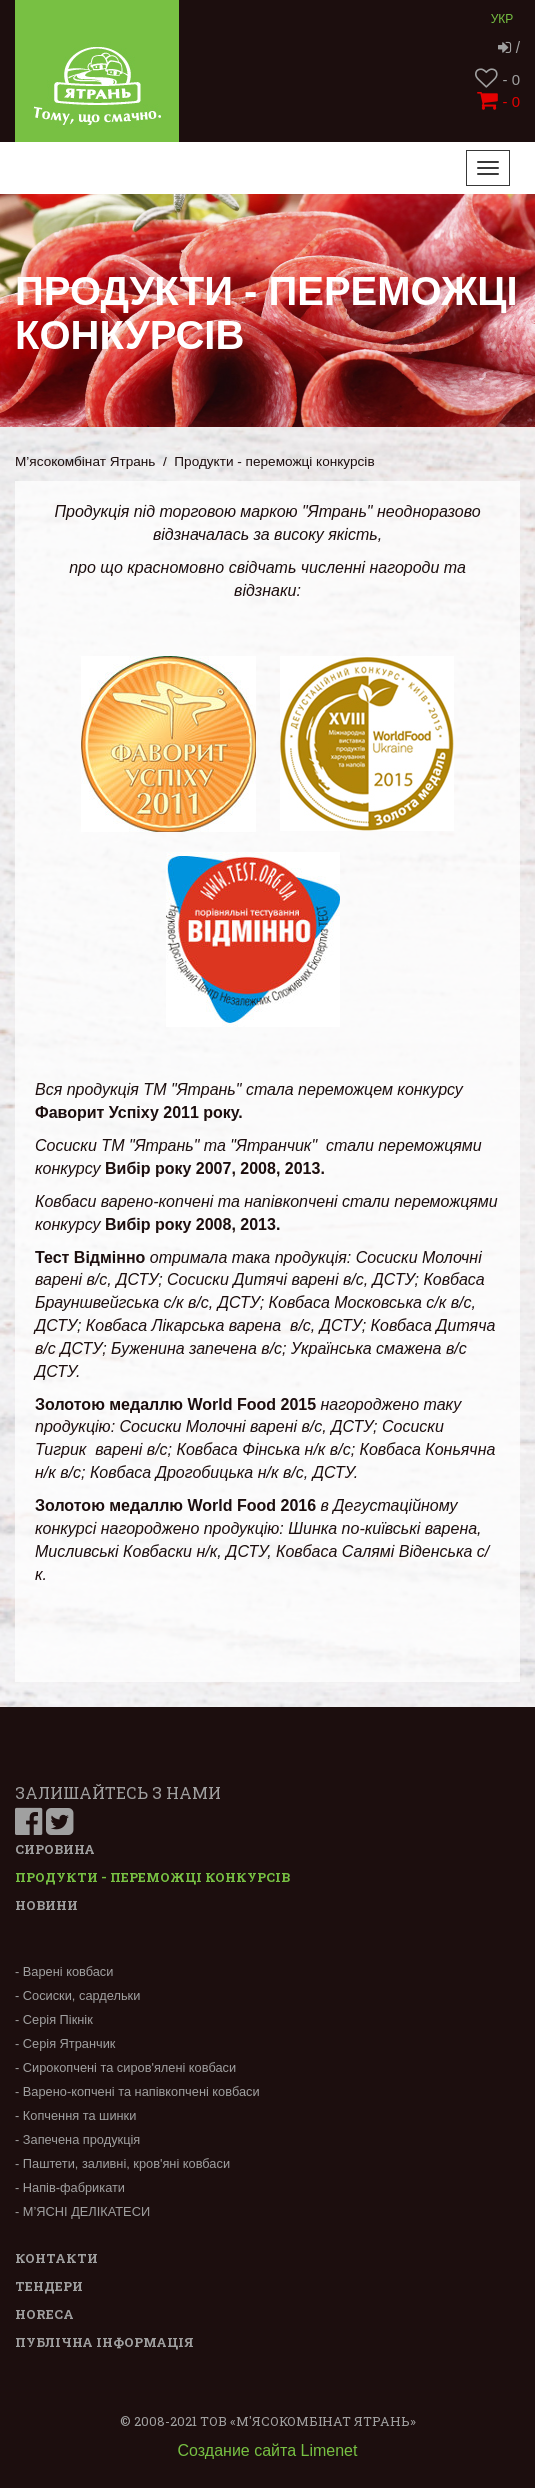 This screenshot has width=535, height=2488. I want to click on М’ясокомбінат Ятрань, so click(85, 461).